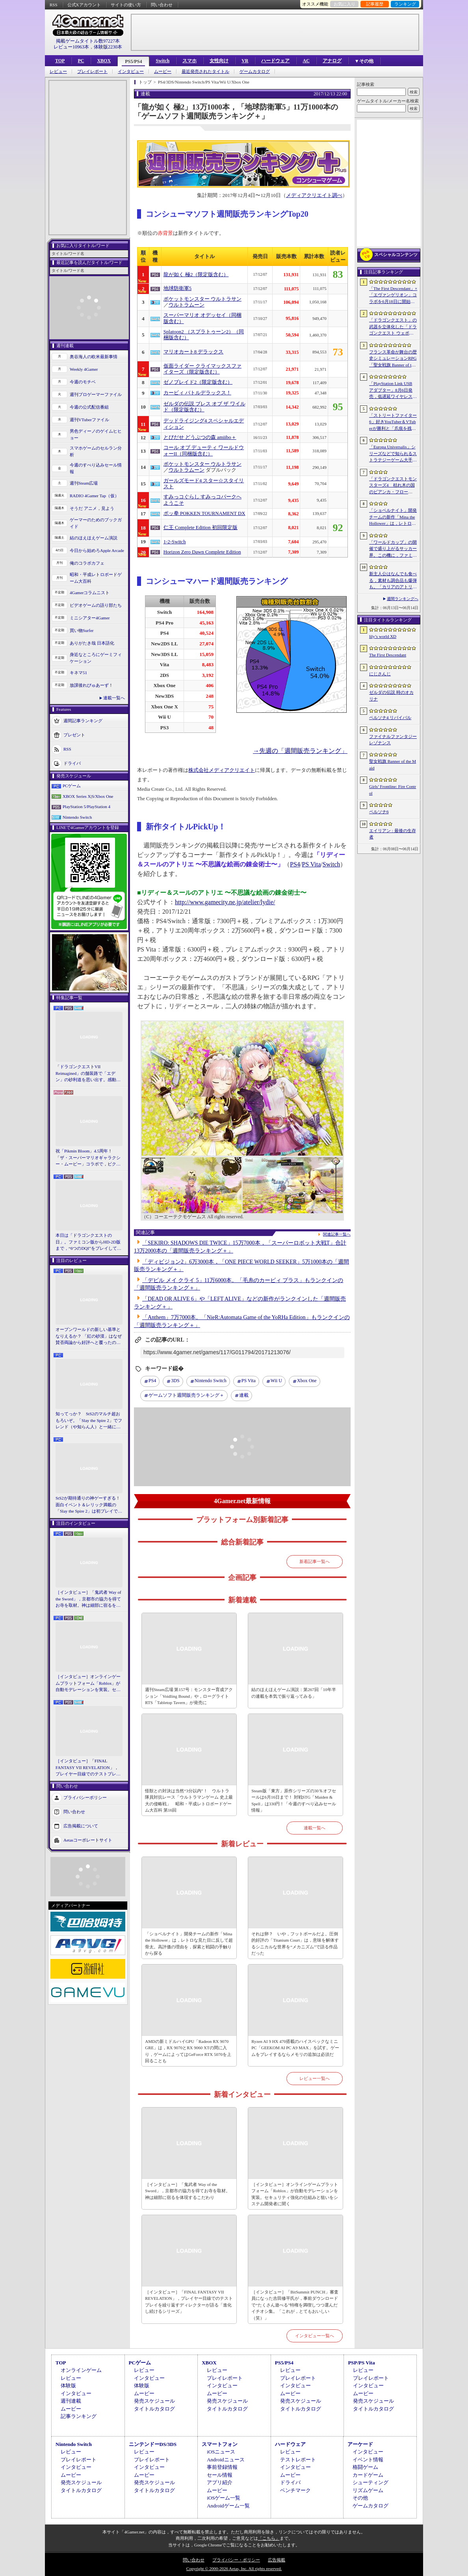 This screenshot has width=468, height=2576. I want to click on 仮面ライダー クライマックスファイターズ（限定版含む）, so click(202, 369).